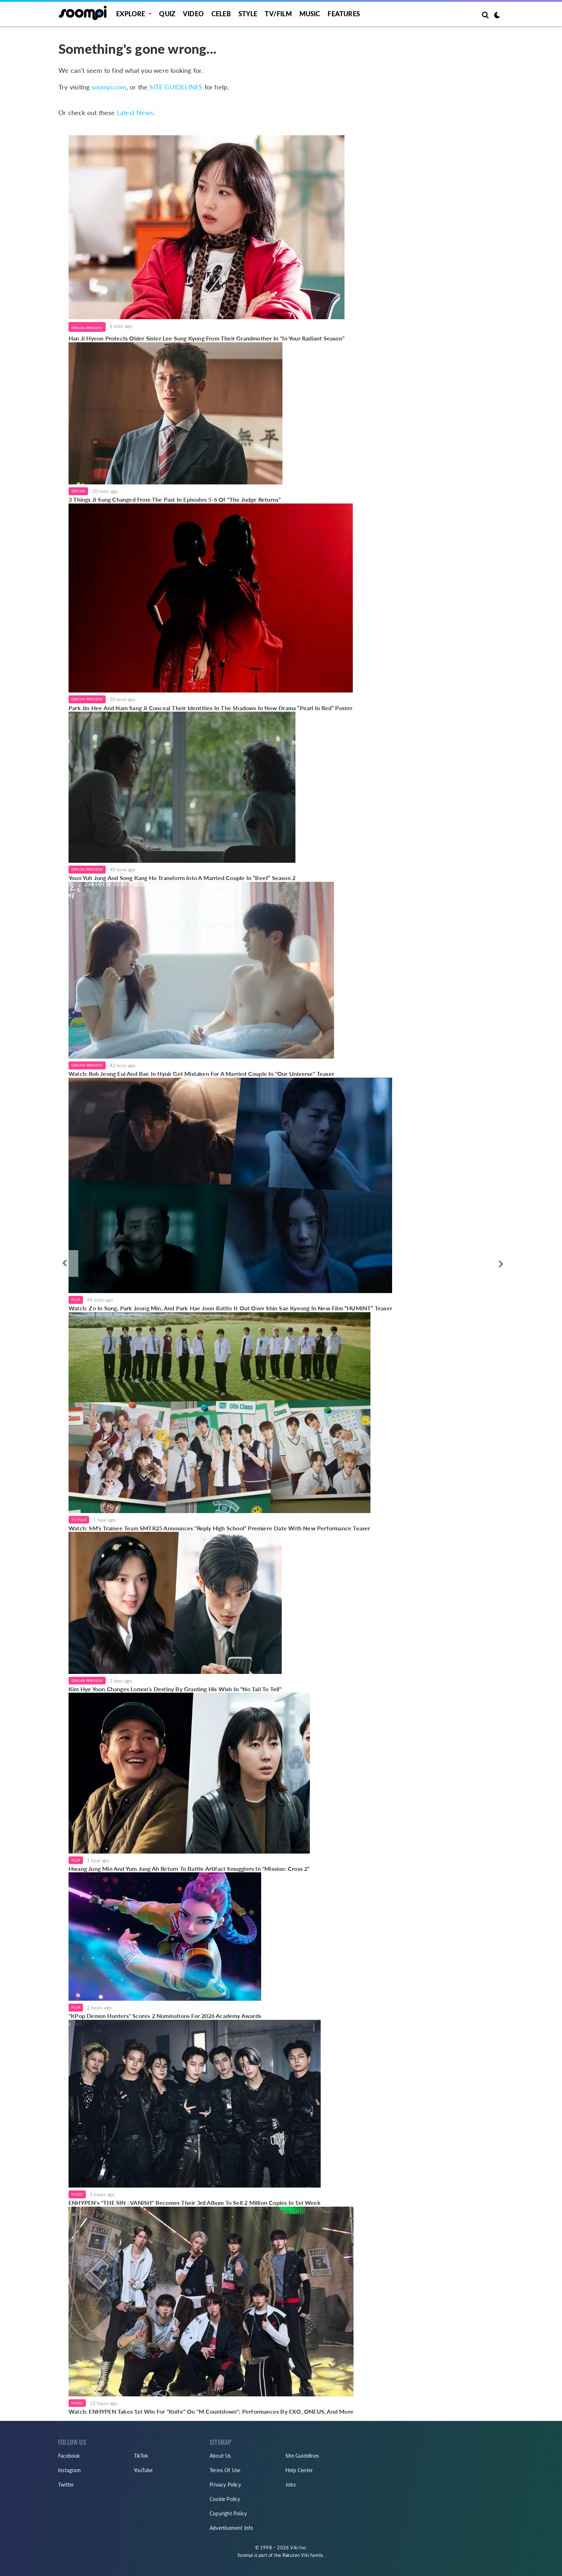 This screenshot has width=562, height=2576. I want to click on soompi.com, so click(109, 87).